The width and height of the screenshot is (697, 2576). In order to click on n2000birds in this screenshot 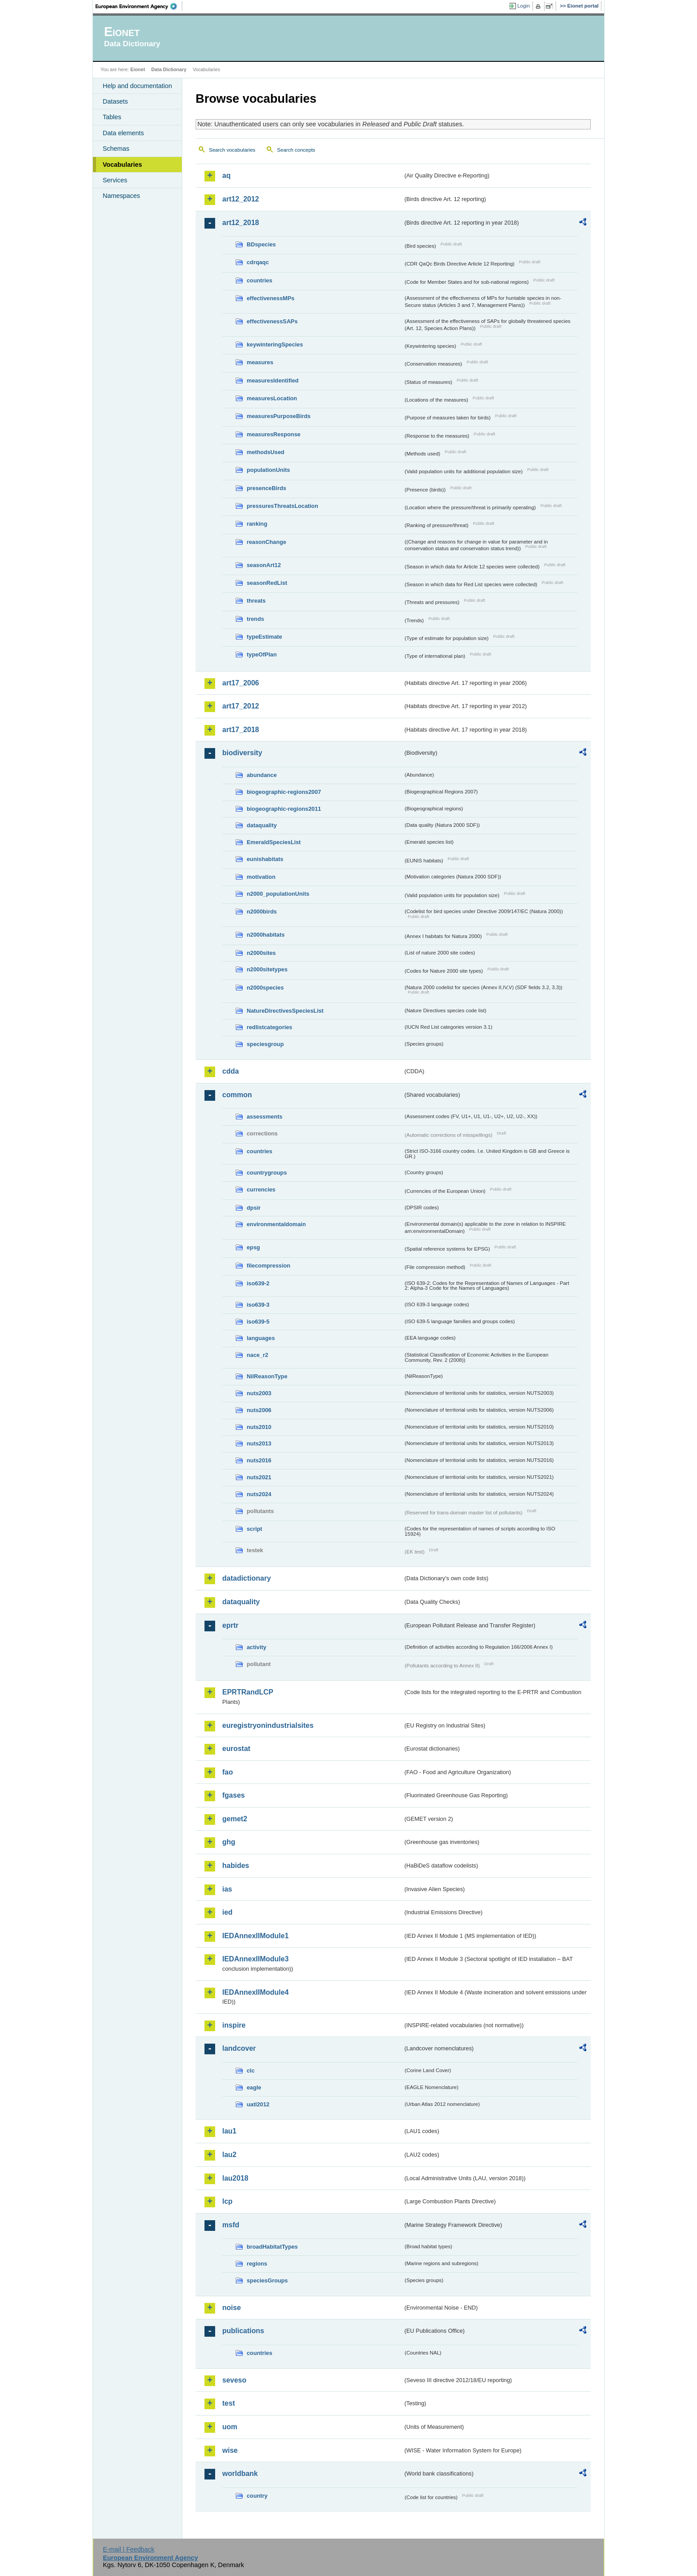, I will do `click(262, 911)`.